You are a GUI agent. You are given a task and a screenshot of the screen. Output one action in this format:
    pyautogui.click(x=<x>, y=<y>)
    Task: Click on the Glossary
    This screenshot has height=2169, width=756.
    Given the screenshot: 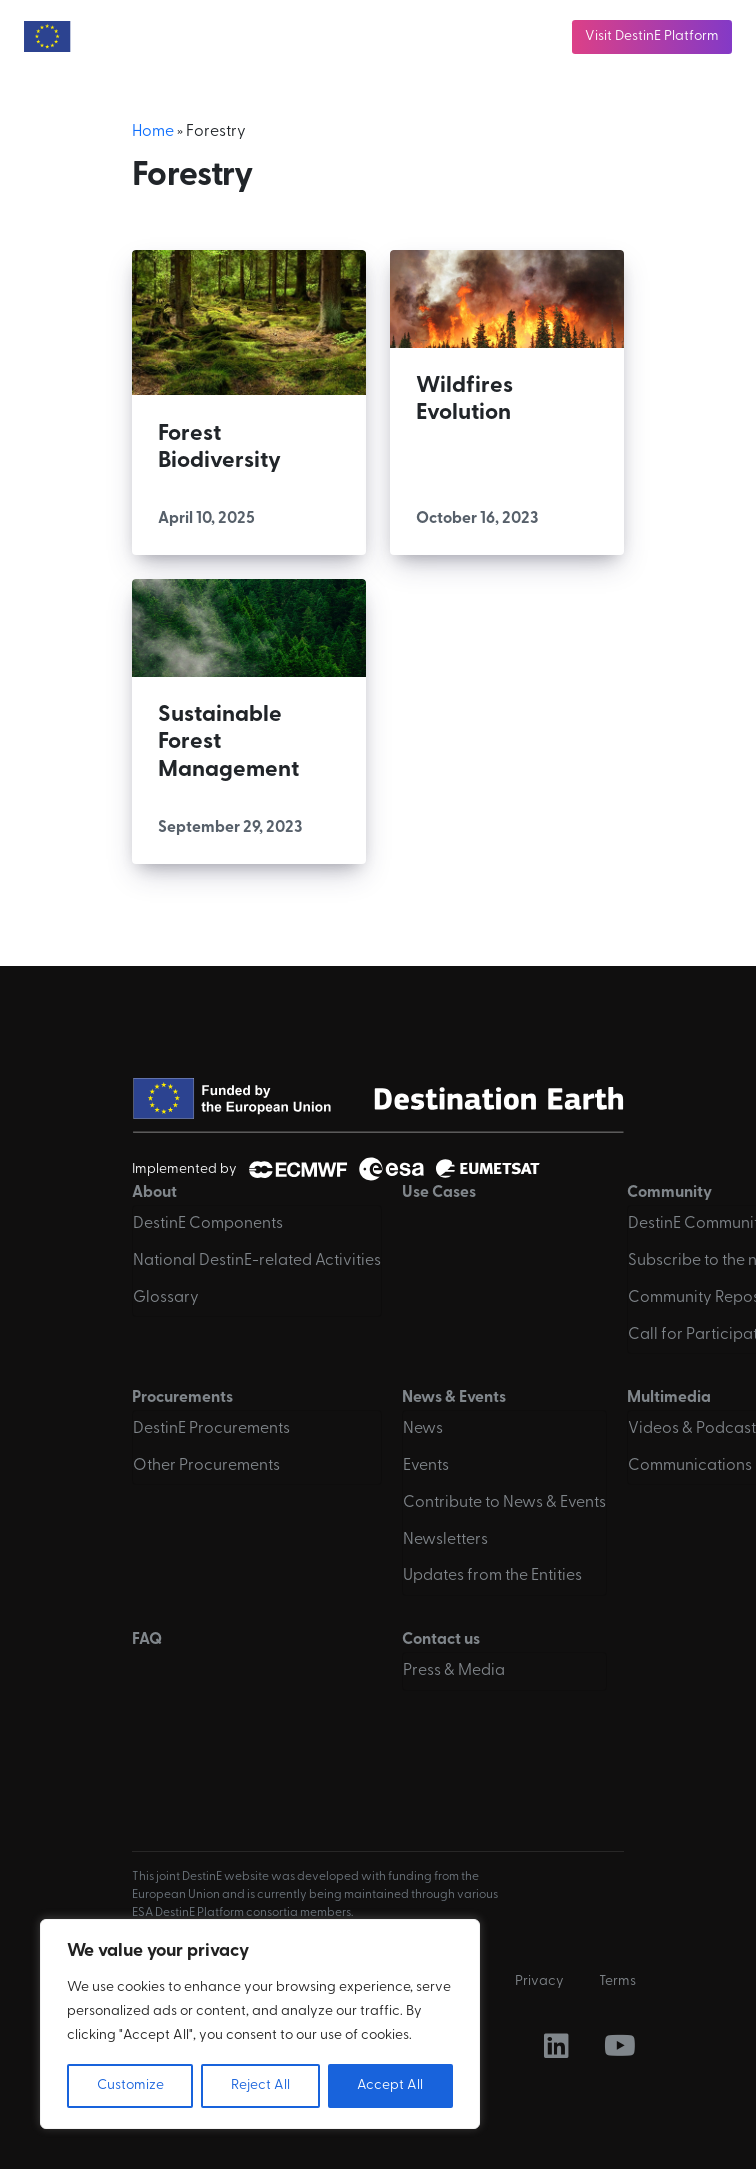 What is the action you would take?
    pyautogui.click(x=166, y=1298)
    